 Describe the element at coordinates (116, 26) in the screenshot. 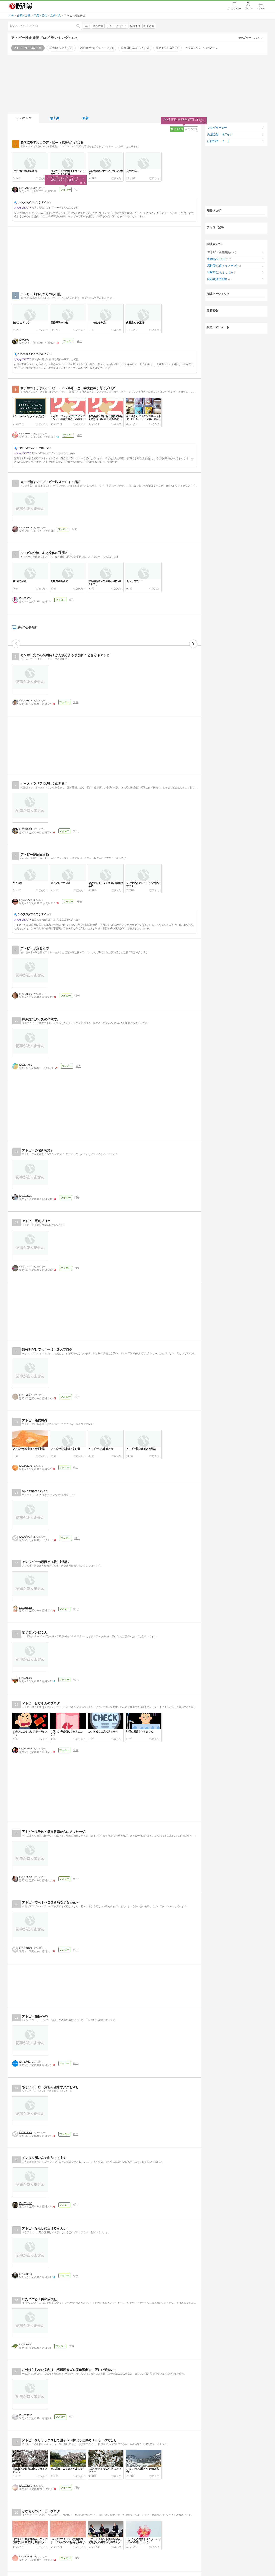

I see `アチューンメント` at that location.